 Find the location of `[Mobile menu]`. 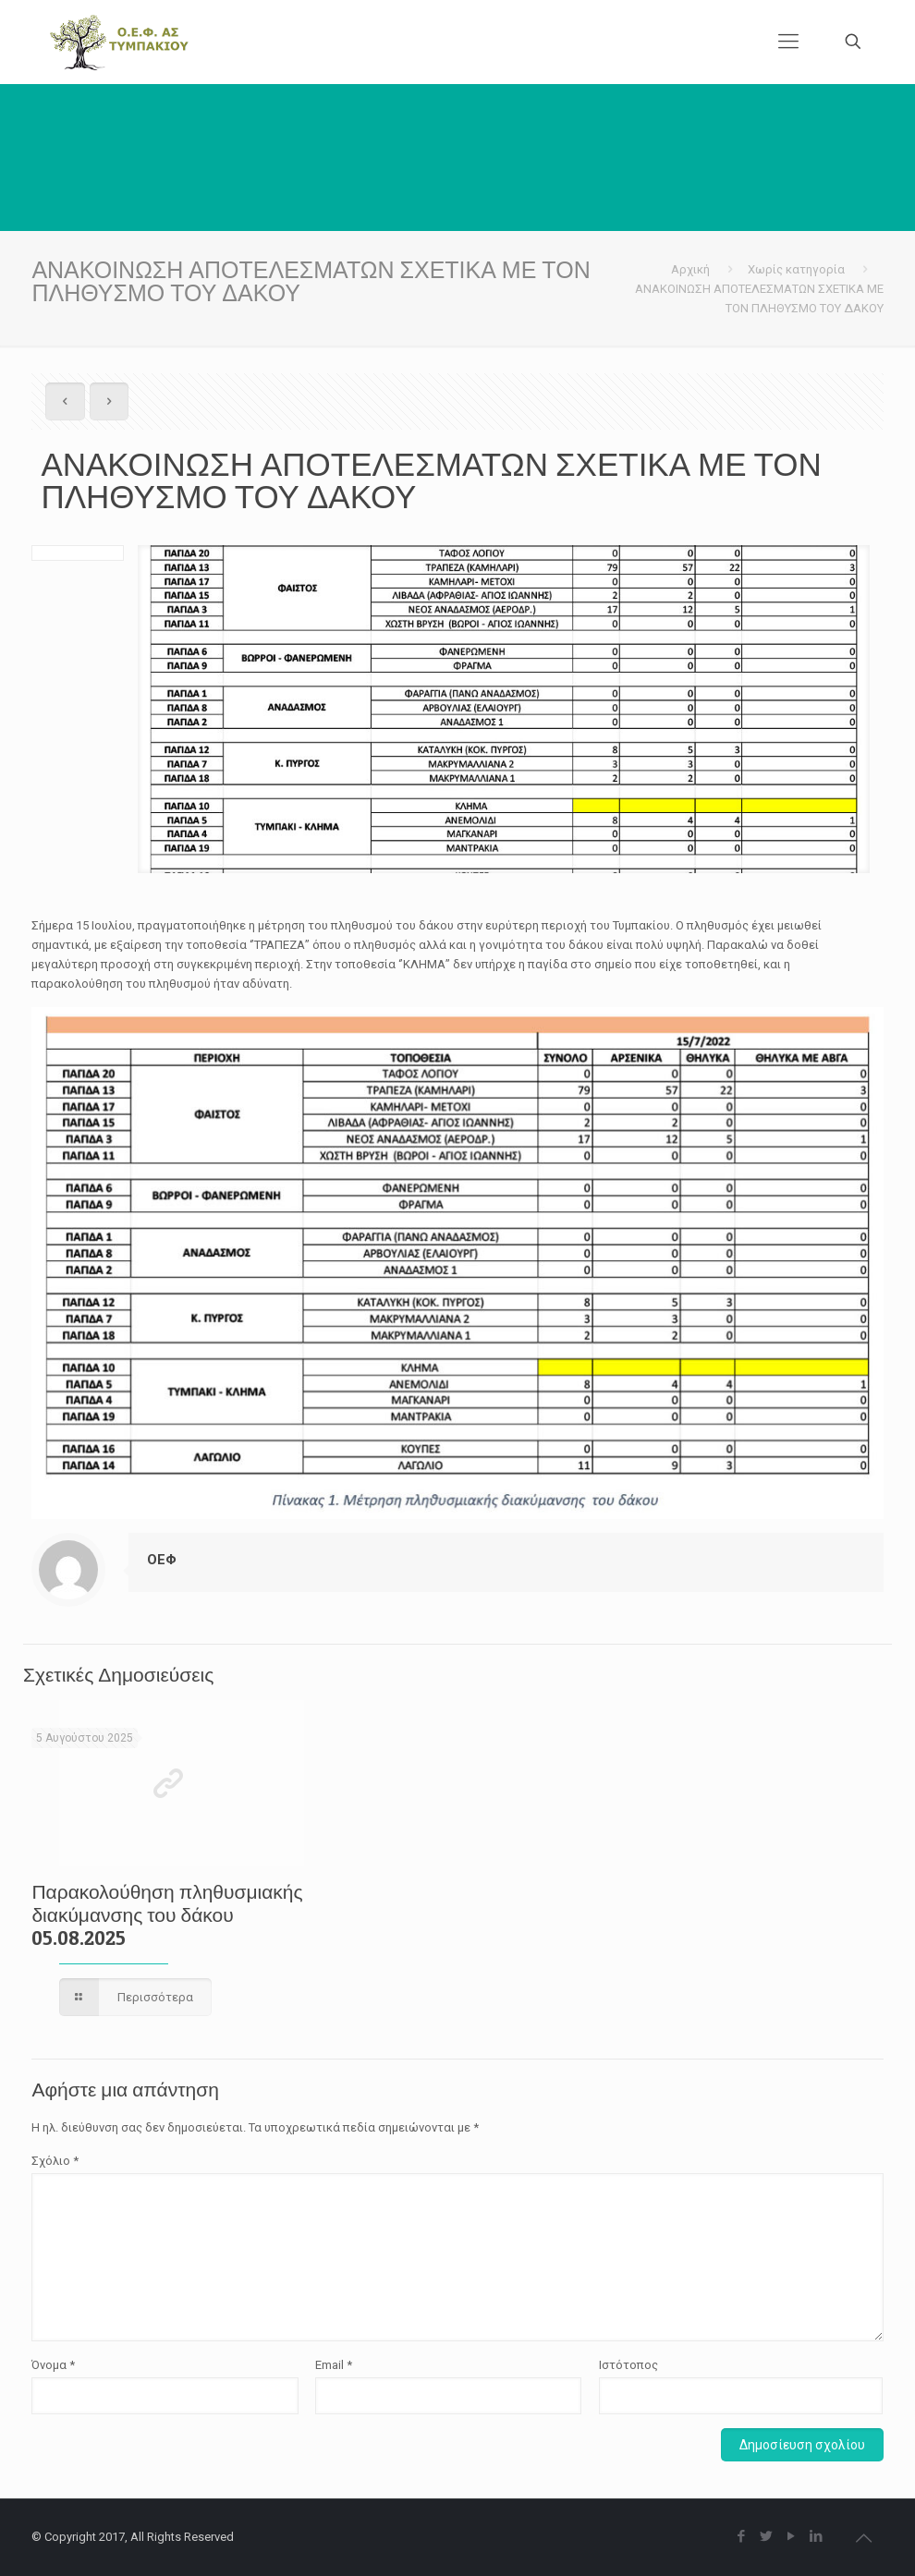

[Mobile menu] is located at coordinates (788, 41).